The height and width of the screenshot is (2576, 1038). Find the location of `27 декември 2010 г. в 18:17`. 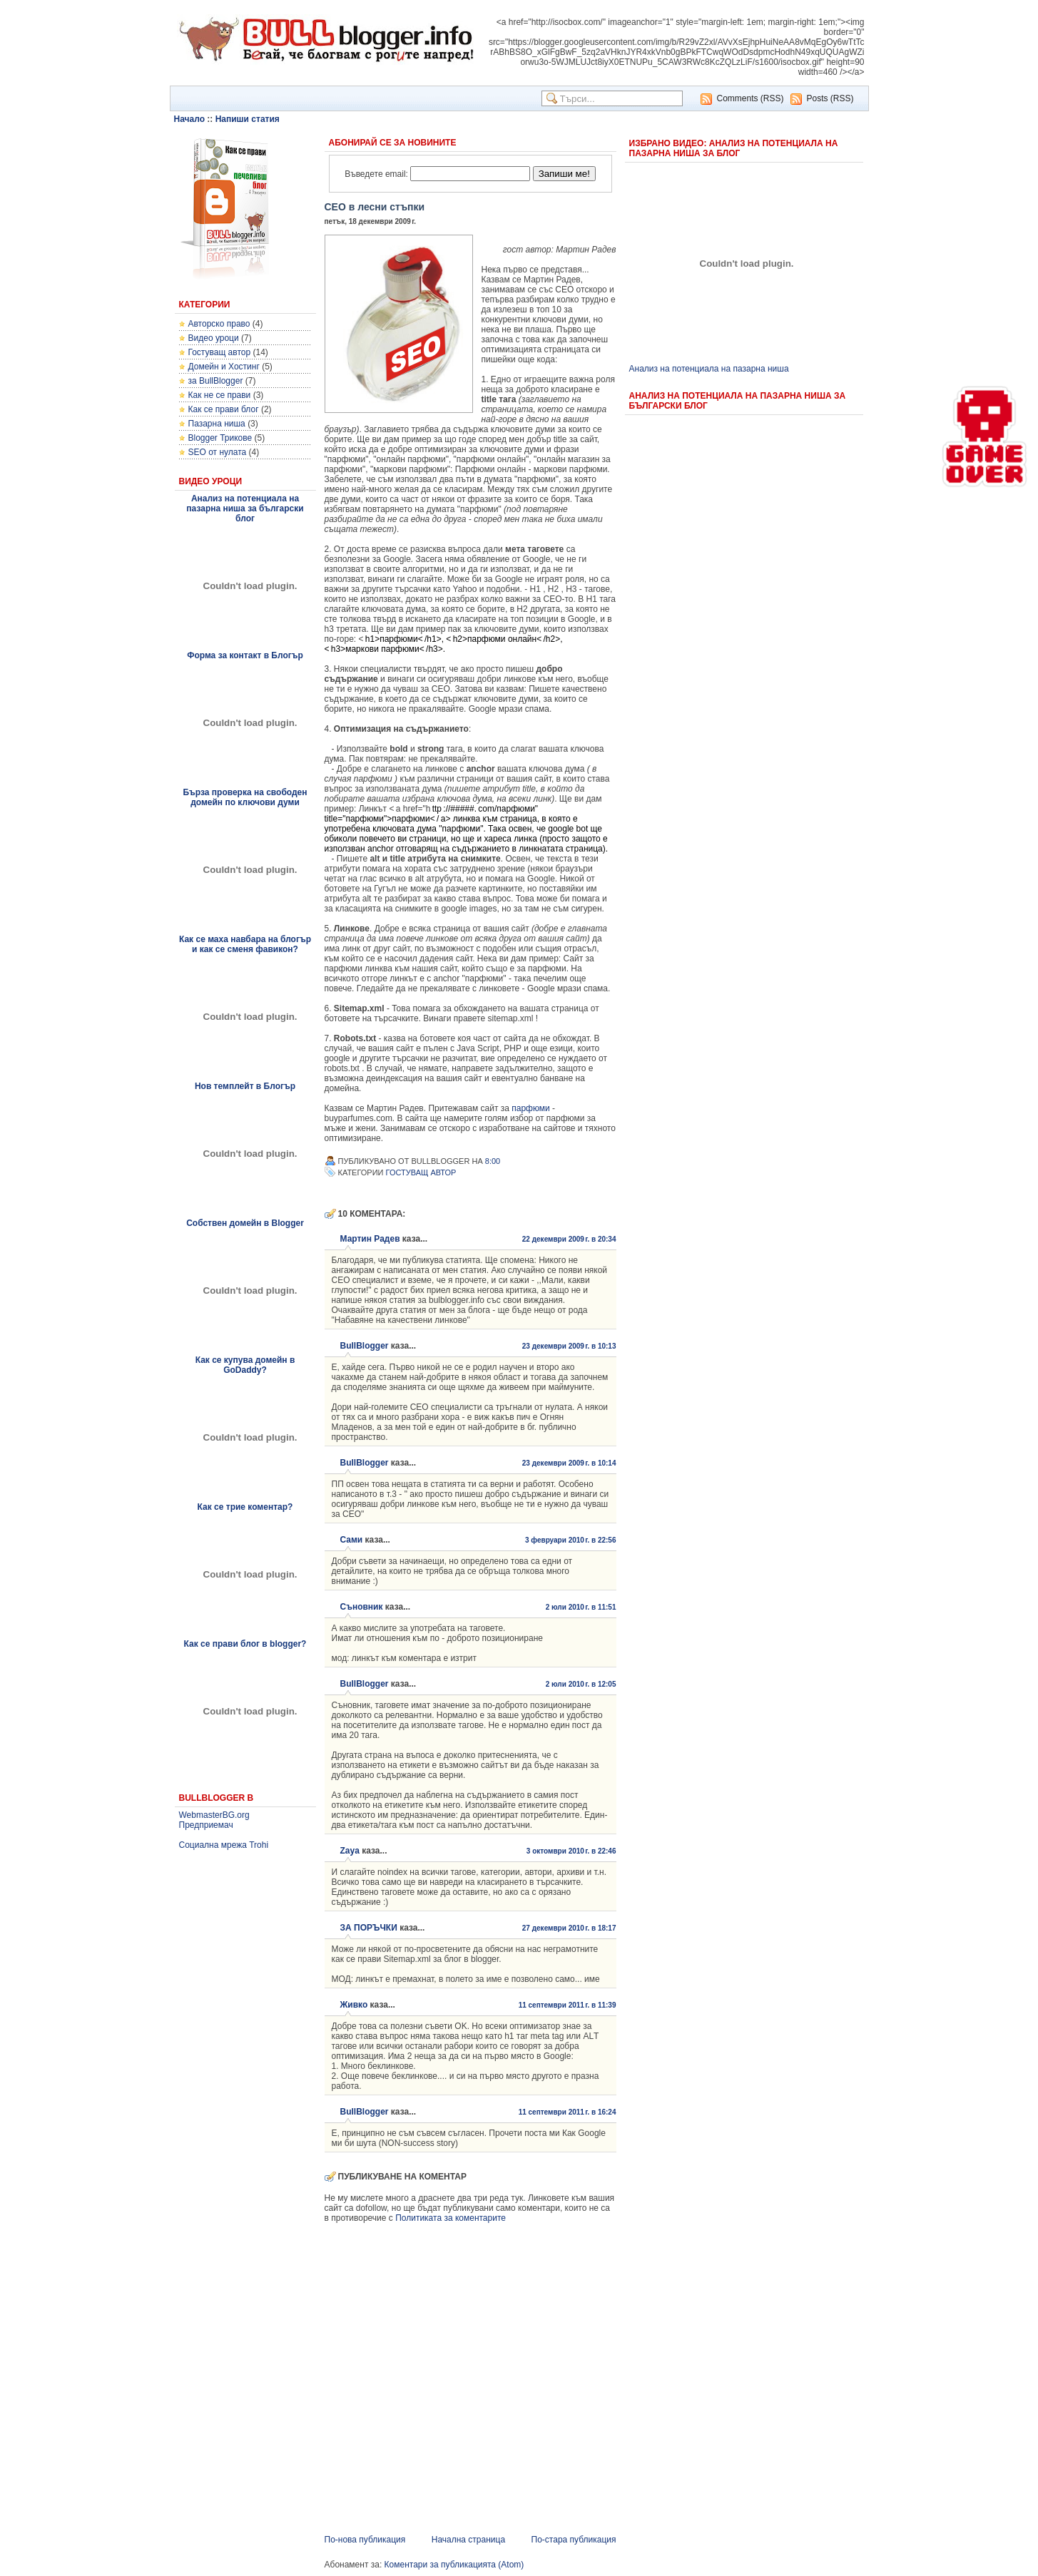

27 декември 2010 г. в 18:17 is located at coordinates (569, 1928).